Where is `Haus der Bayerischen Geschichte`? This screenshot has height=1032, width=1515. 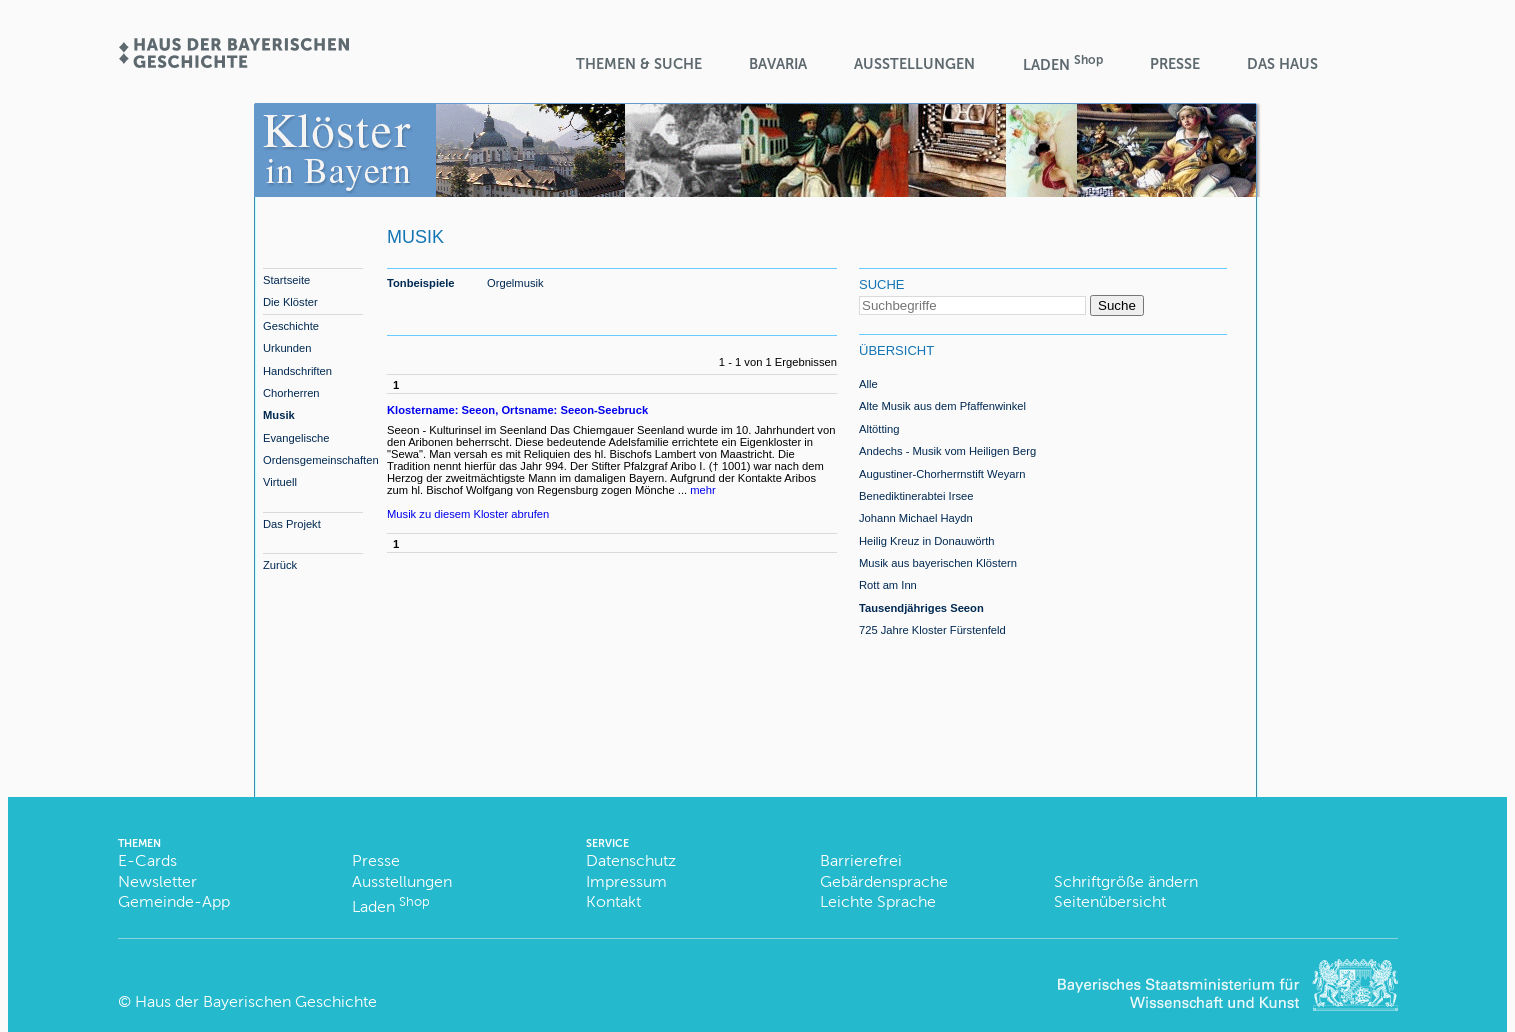
Haus der Bayerischen Geschichte is located at coordinates (256, 1001).